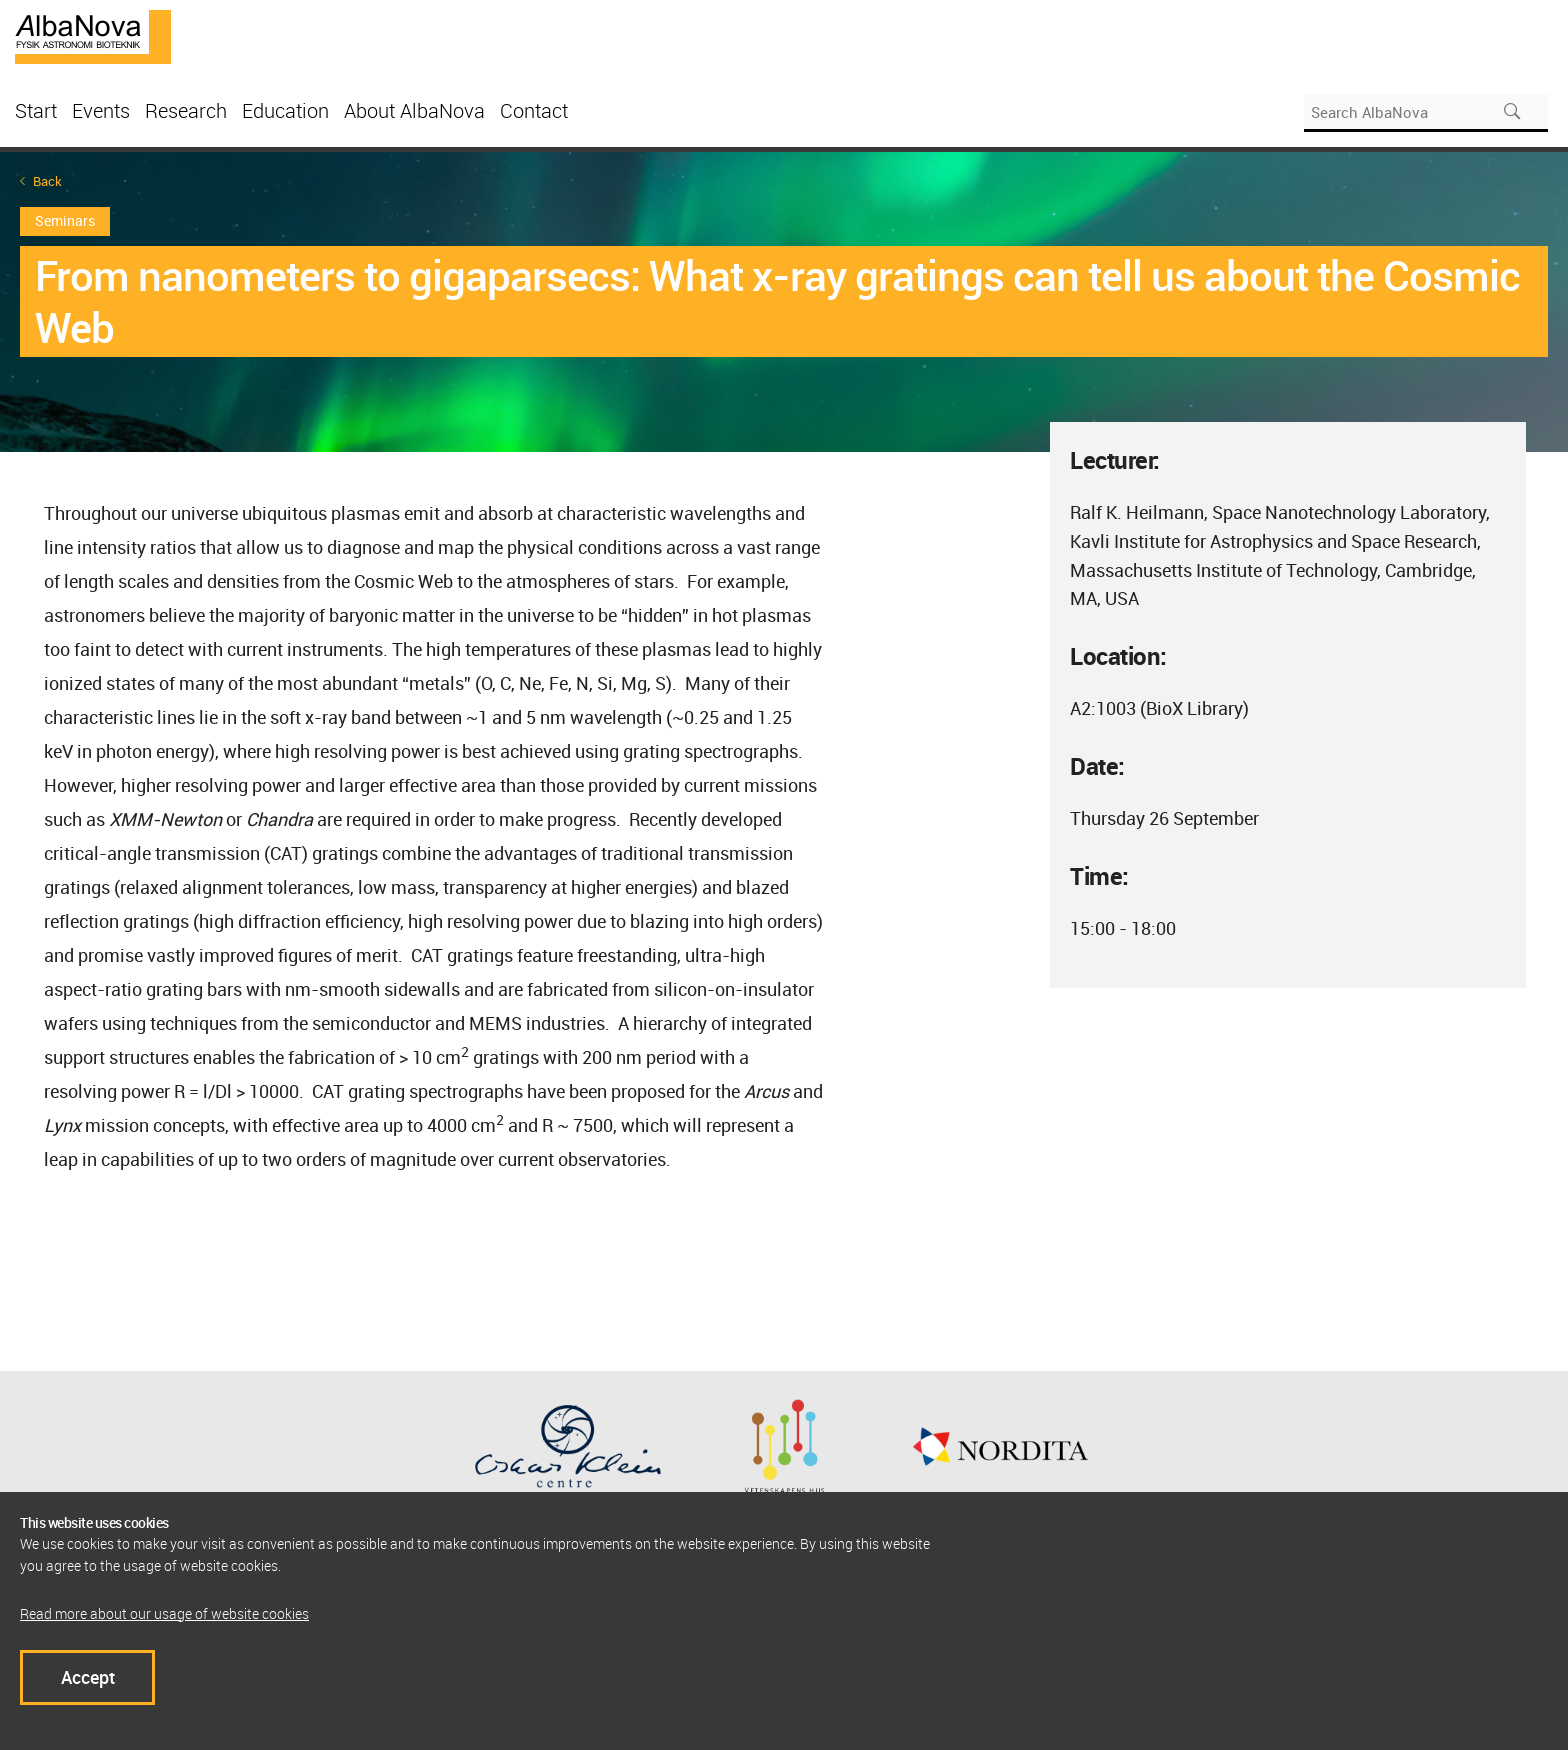 This screenshot has width=1568, height=1750. Describe the element at coordinates (186, 110) in the screenshot. I see `Research` at that location.